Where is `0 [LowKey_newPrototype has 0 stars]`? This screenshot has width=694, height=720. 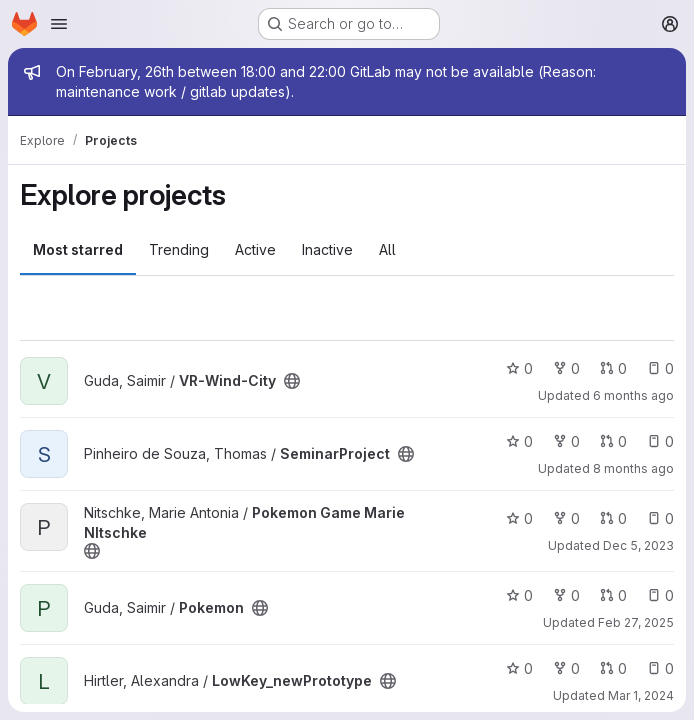
0 [LowKey_newPrototype has 0 stars] is located at coordinates (519, 668).